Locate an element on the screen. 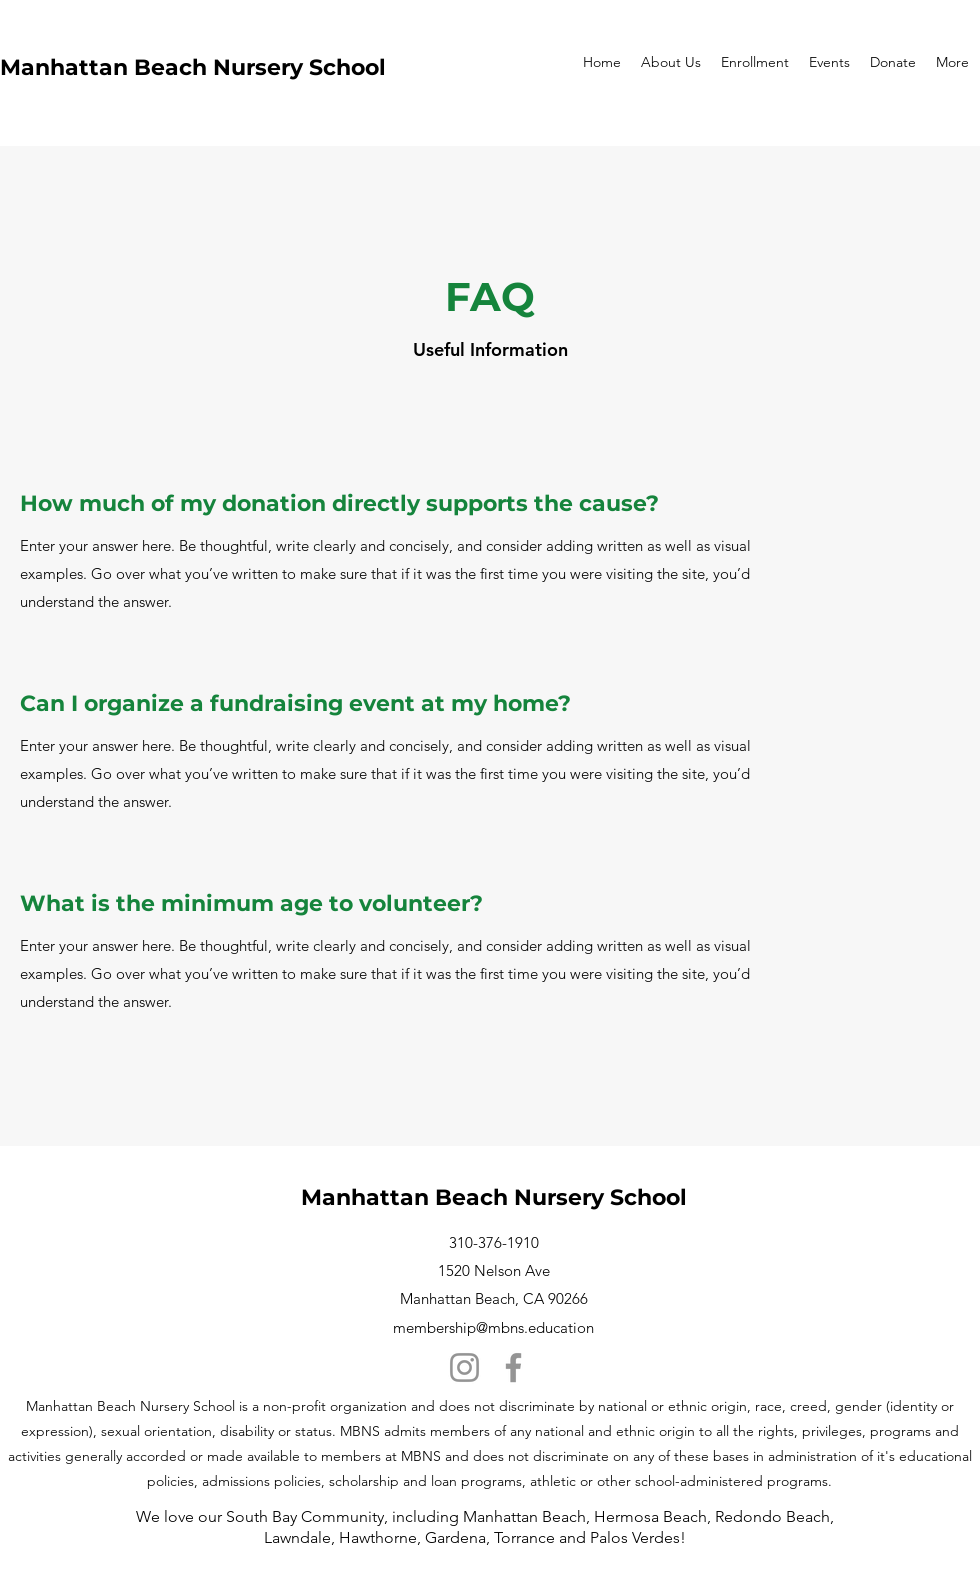 This screenshot has height=1596, width=980. [Instagram] is located at coordinates (464, 1367).